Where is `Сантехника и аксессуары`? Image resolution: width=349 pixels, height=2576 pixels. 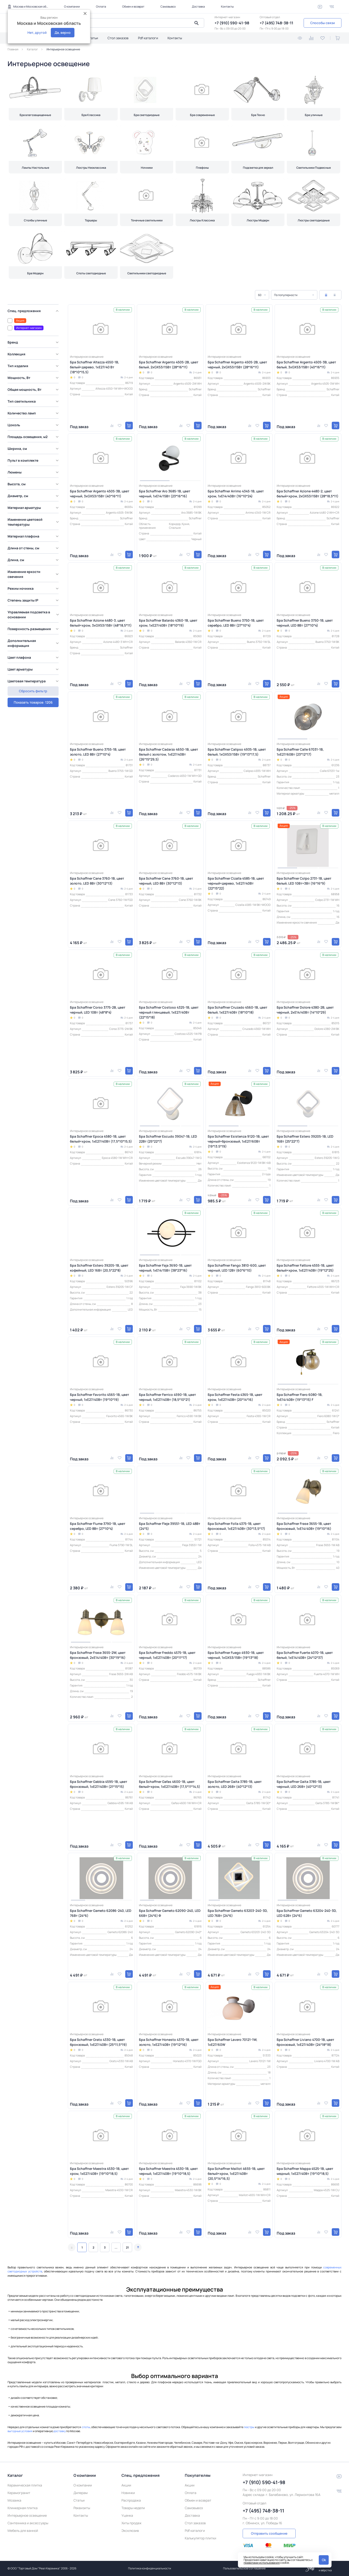
Сантехника и аксессуары is located at coordinates (28, 2523).